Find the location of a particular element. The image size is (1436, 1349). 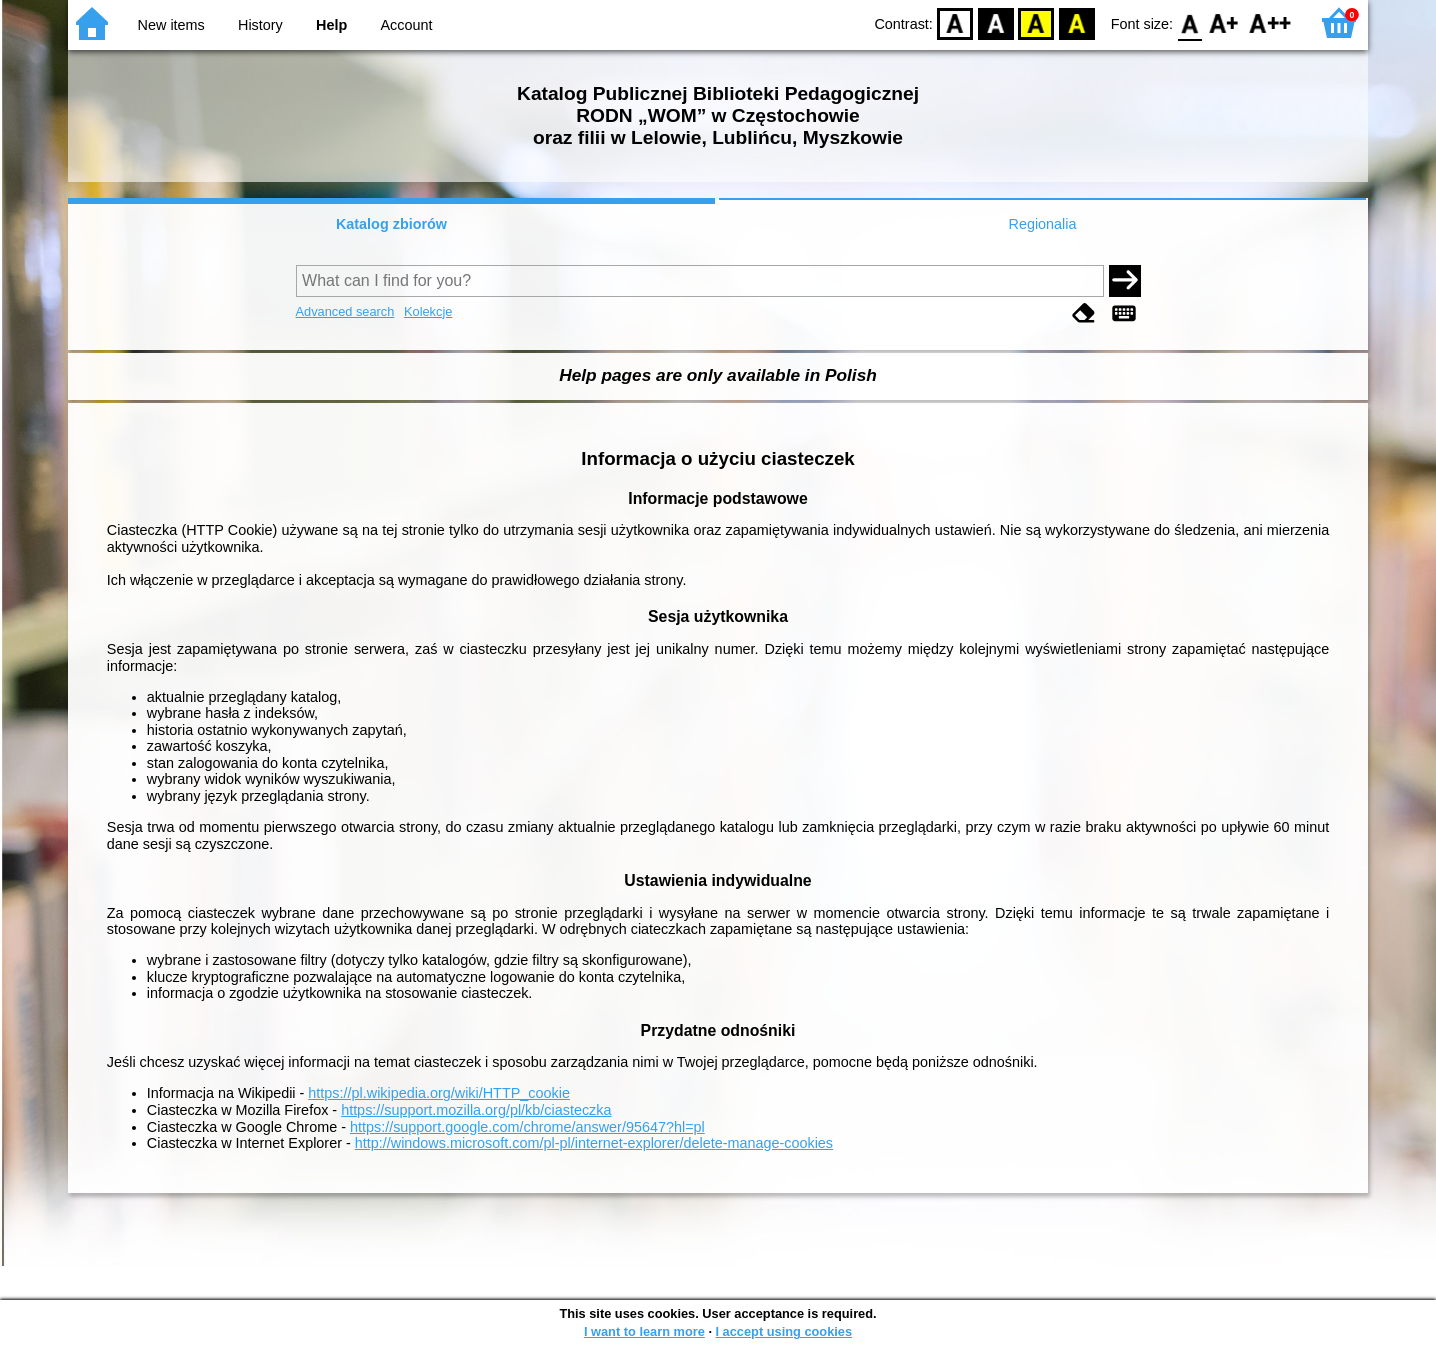

F1 is located at coordinates (1224, 22).